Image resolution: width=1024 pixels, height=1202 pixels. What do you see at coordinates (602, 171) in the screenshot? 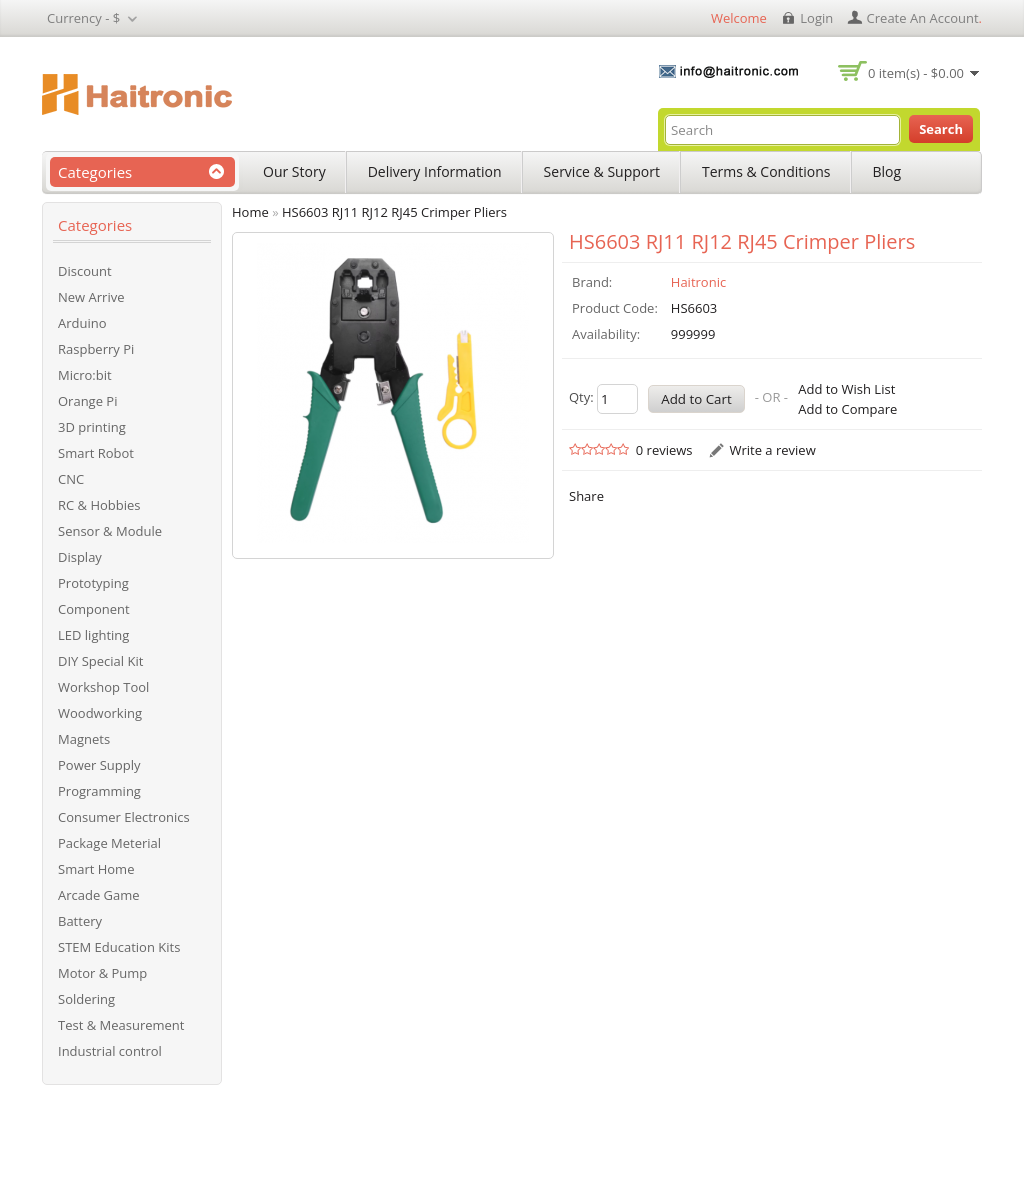
I see `Service & Support` at bounding box center [602, 171].